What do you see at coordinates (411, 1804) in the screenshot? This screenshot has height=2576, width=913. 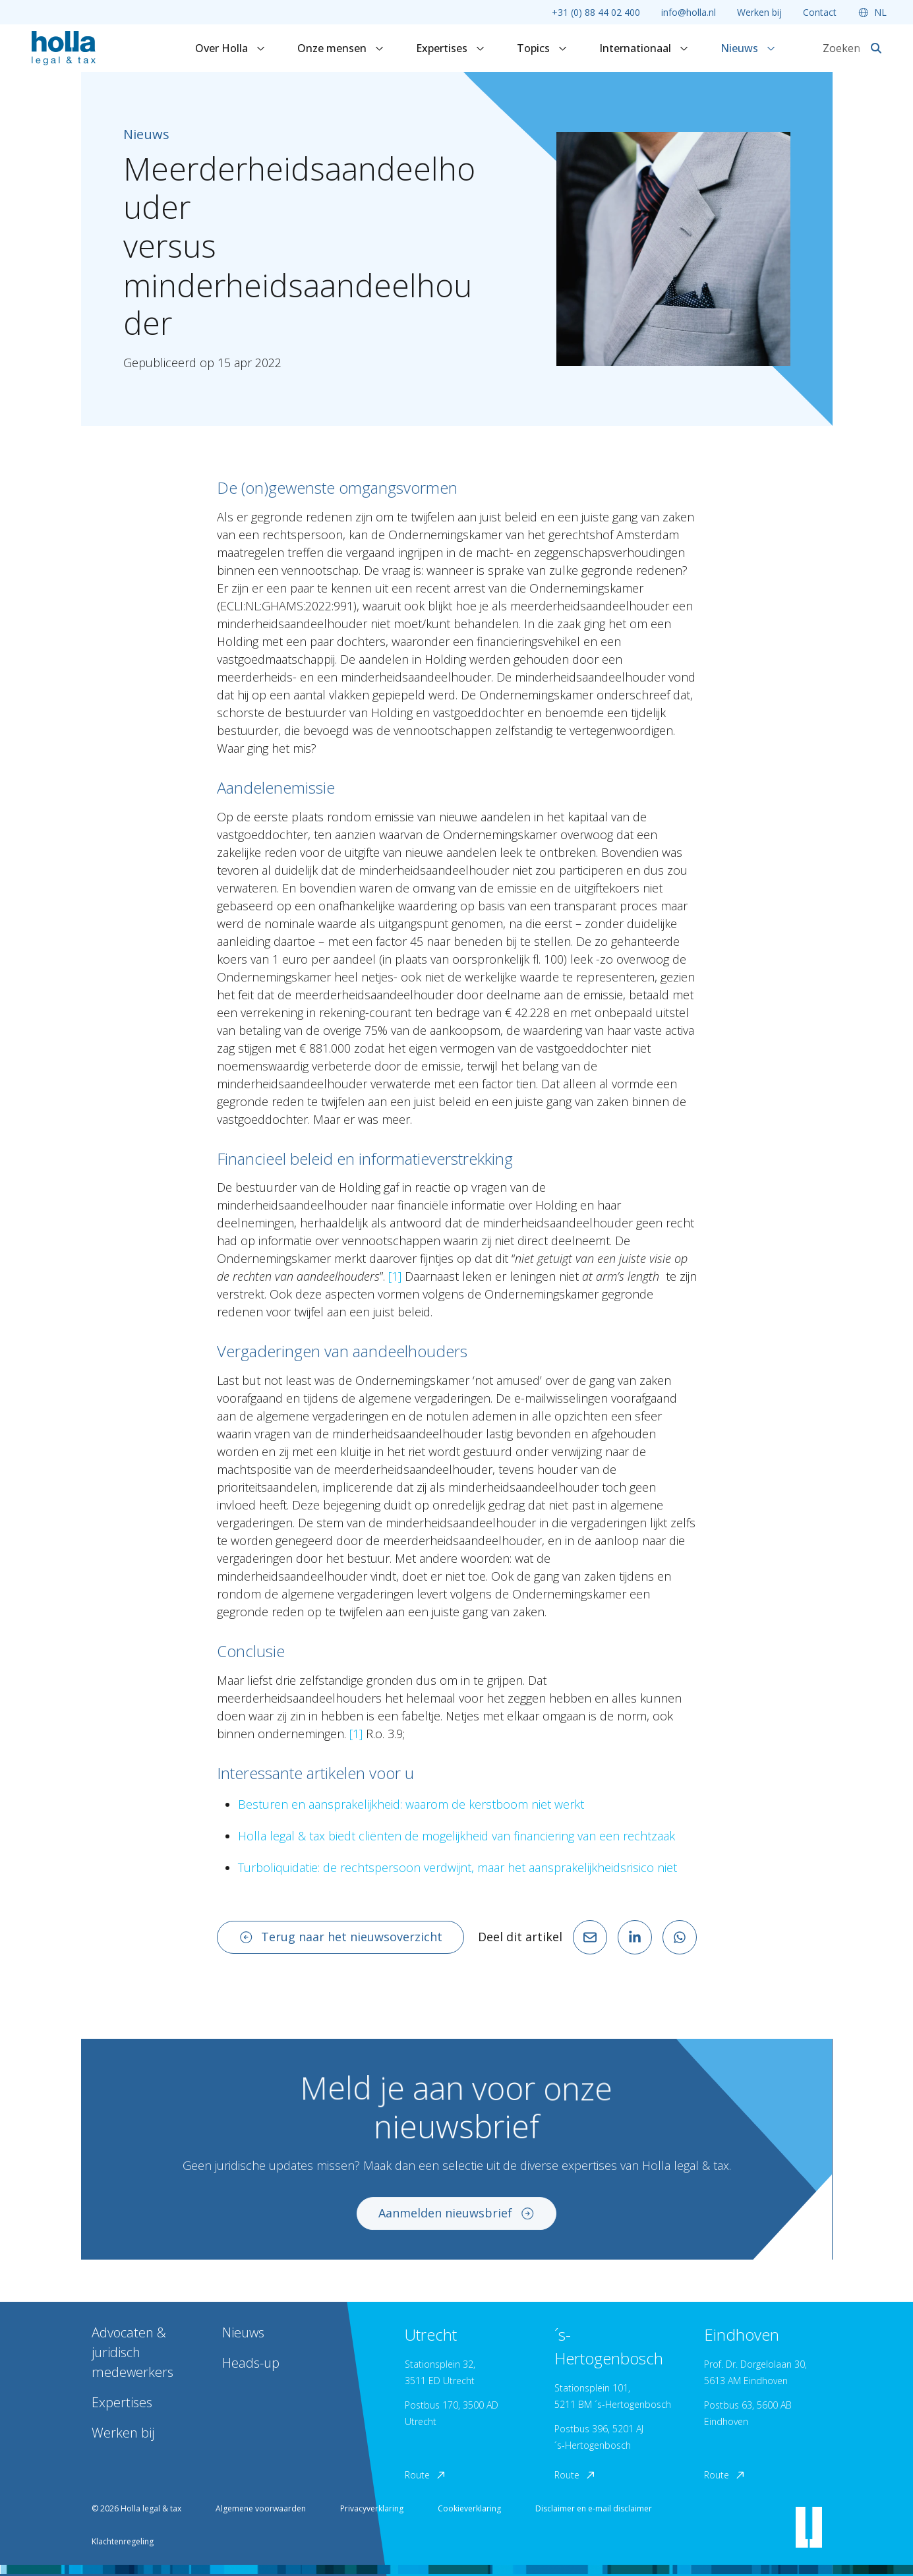 I see `Besturen en aansprakelijkheid: waarom de kerstboom niet werkt` at bounding box center [411, 1804].